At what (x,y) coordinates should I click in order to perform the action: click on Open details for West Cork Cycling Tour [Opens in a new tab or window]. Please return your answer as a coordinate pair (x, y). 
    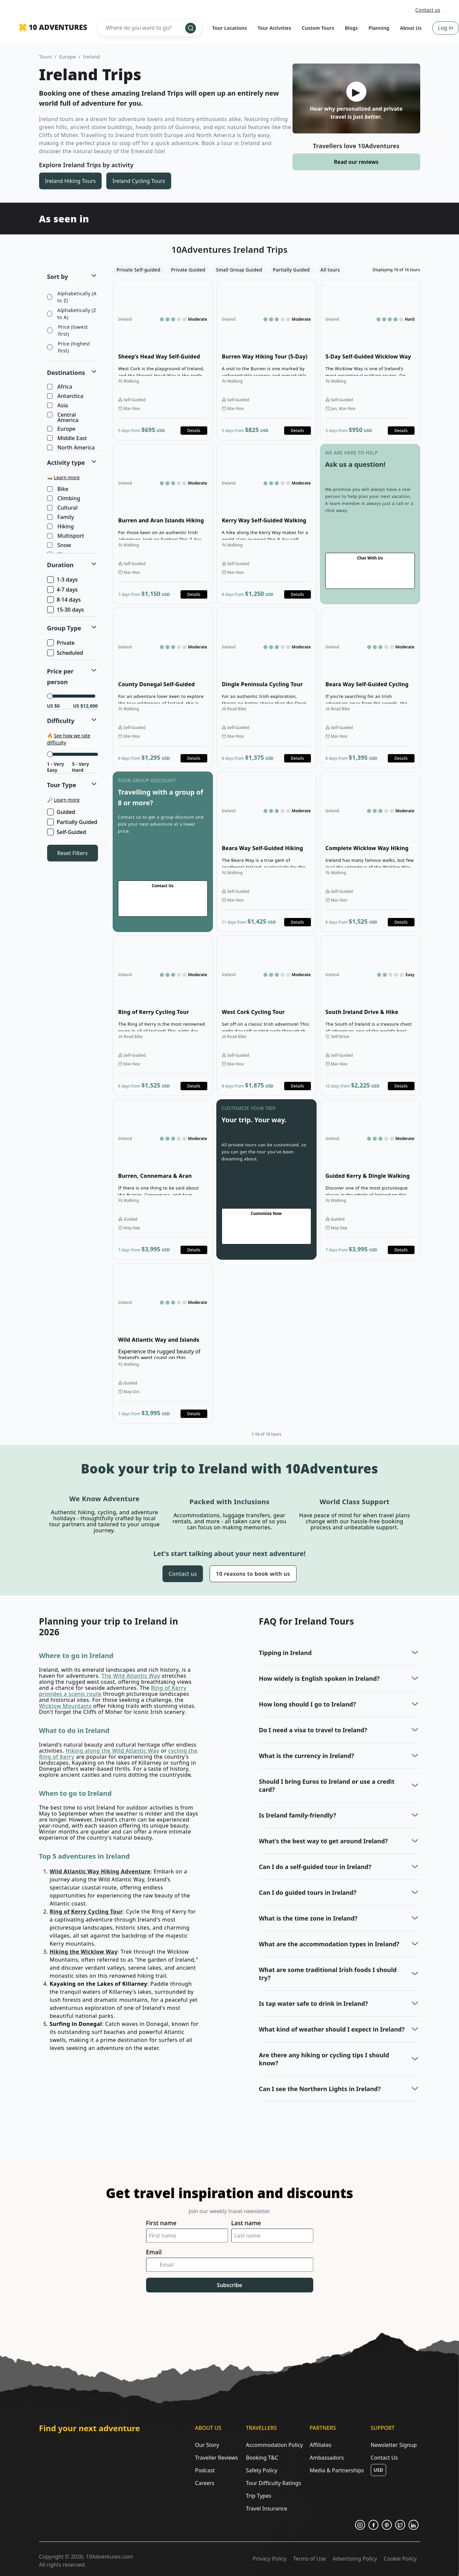
    Looking at the image, I should click on (266, 1015).